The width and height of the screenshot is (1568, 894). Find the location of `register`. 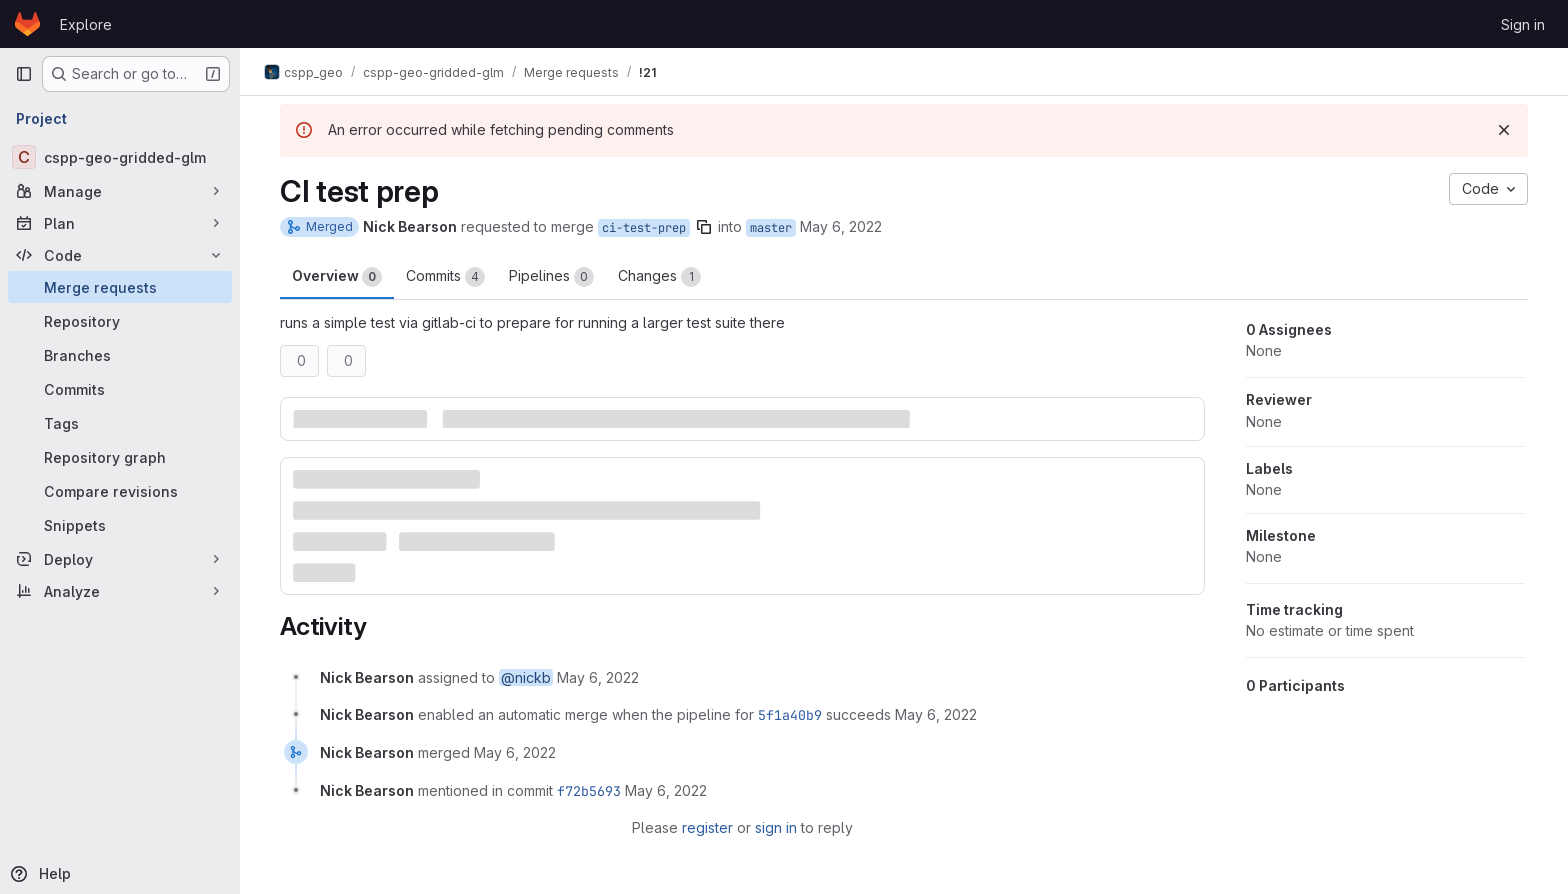

register is located at coordinates (707, 827).